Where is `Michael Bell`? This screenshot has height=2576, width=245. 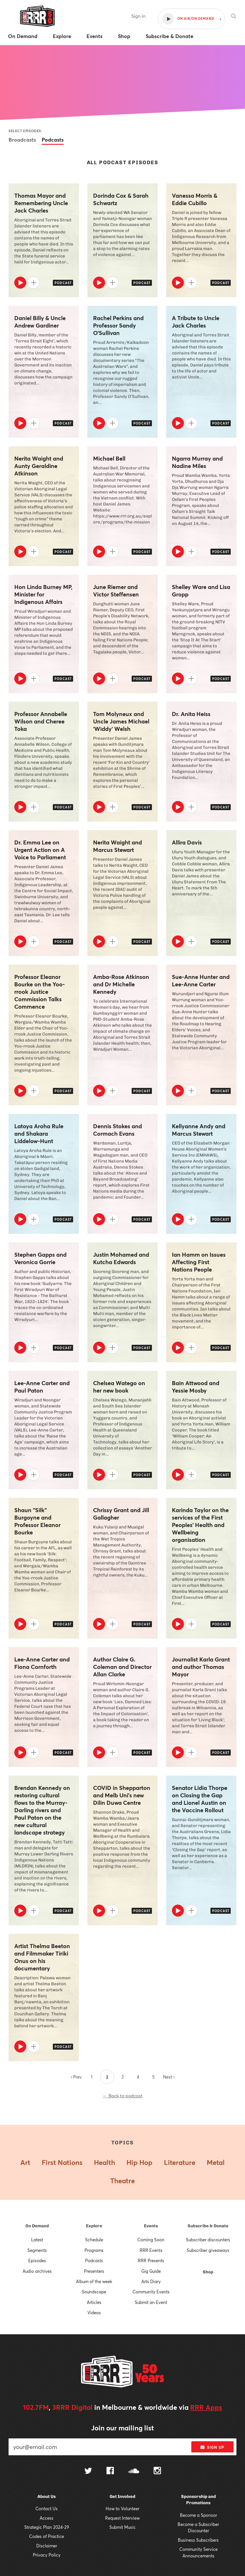 Michael Bell is located at coordinates (109, 458).